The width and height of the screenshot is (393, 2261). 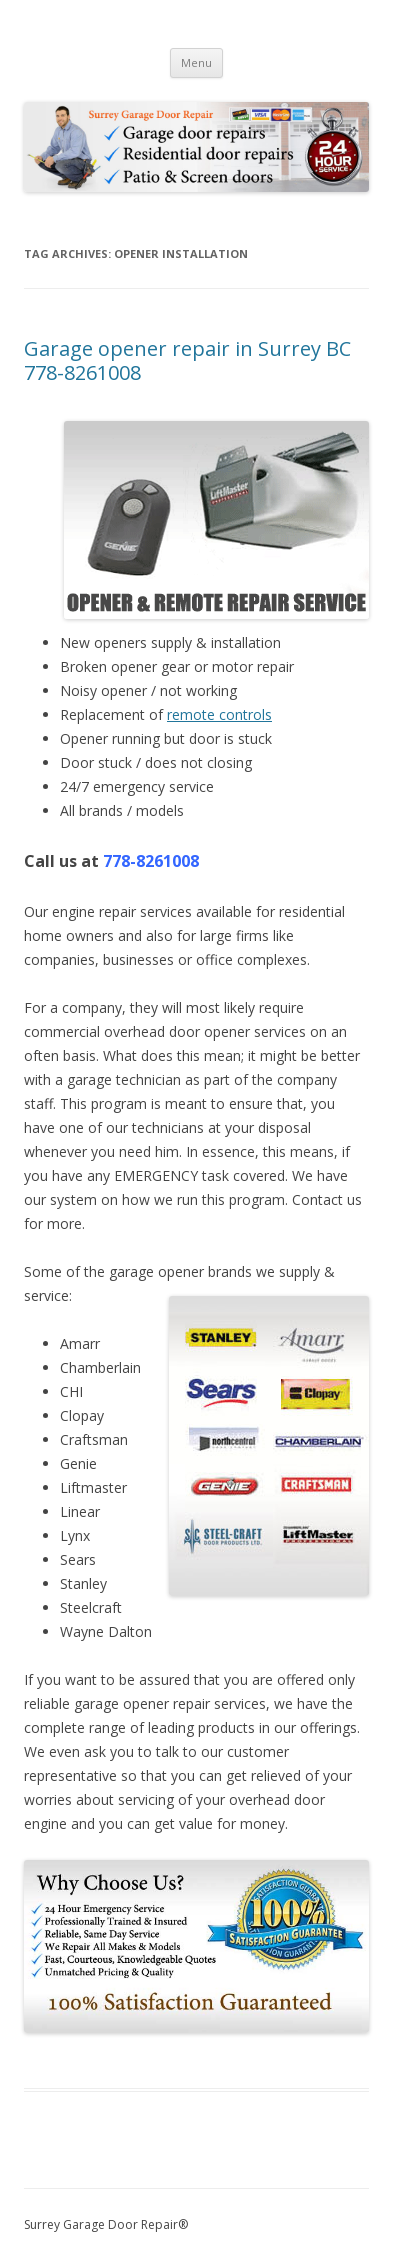 I want to click on Garage opener repair in Surrey BC 778-8261008, so click(x=187, y=360).